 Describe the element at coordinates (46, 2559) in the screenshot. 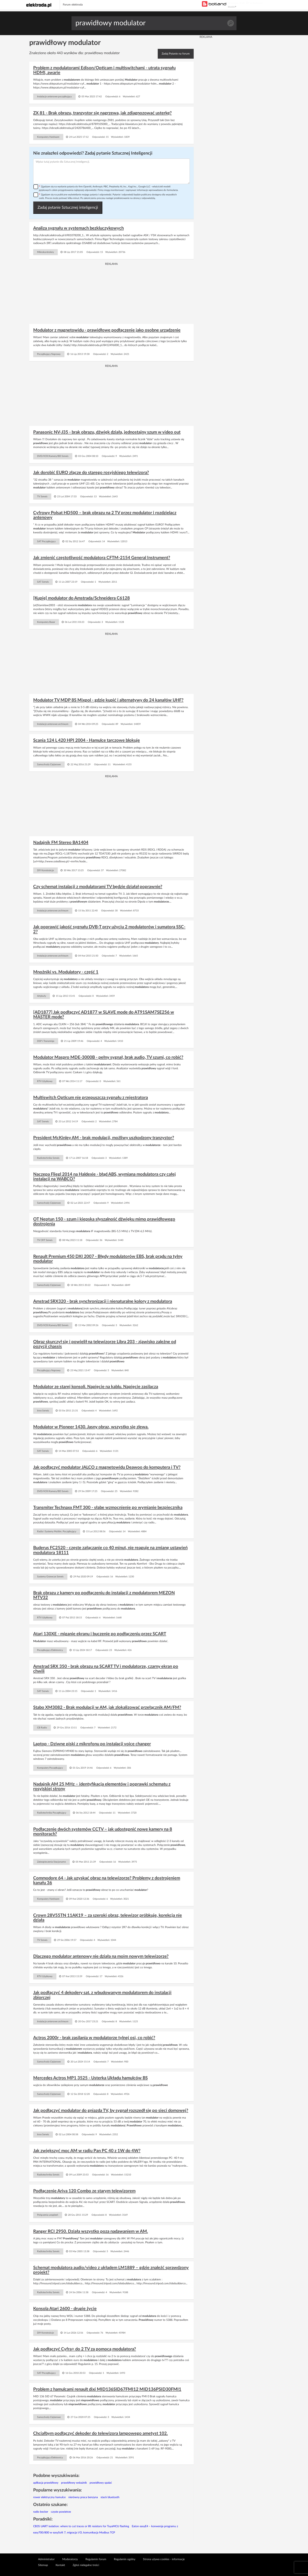

I see `Administrator` at that location.